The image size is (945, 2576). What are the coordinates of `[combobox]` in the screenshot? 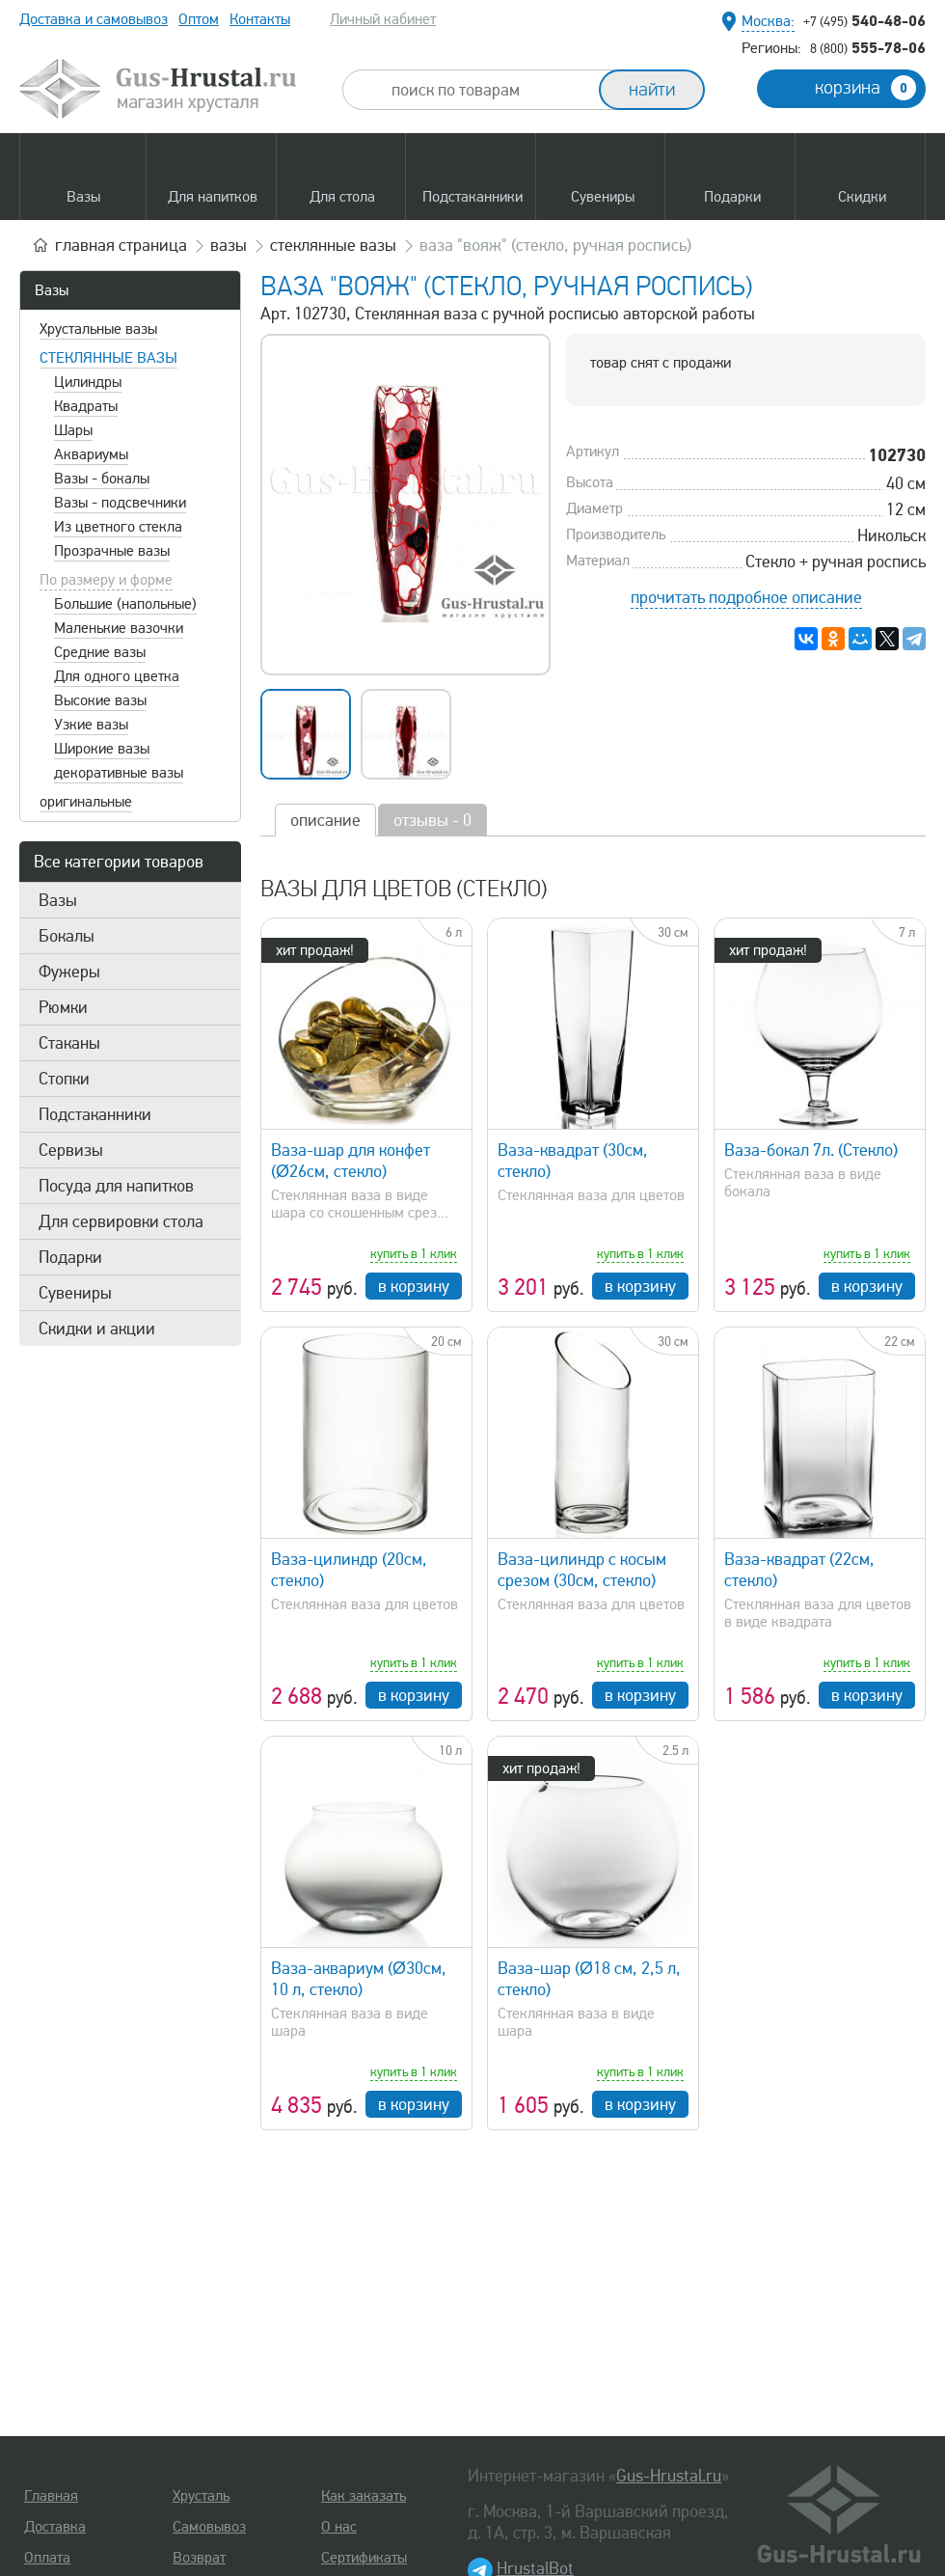 It's located at (488, 89).